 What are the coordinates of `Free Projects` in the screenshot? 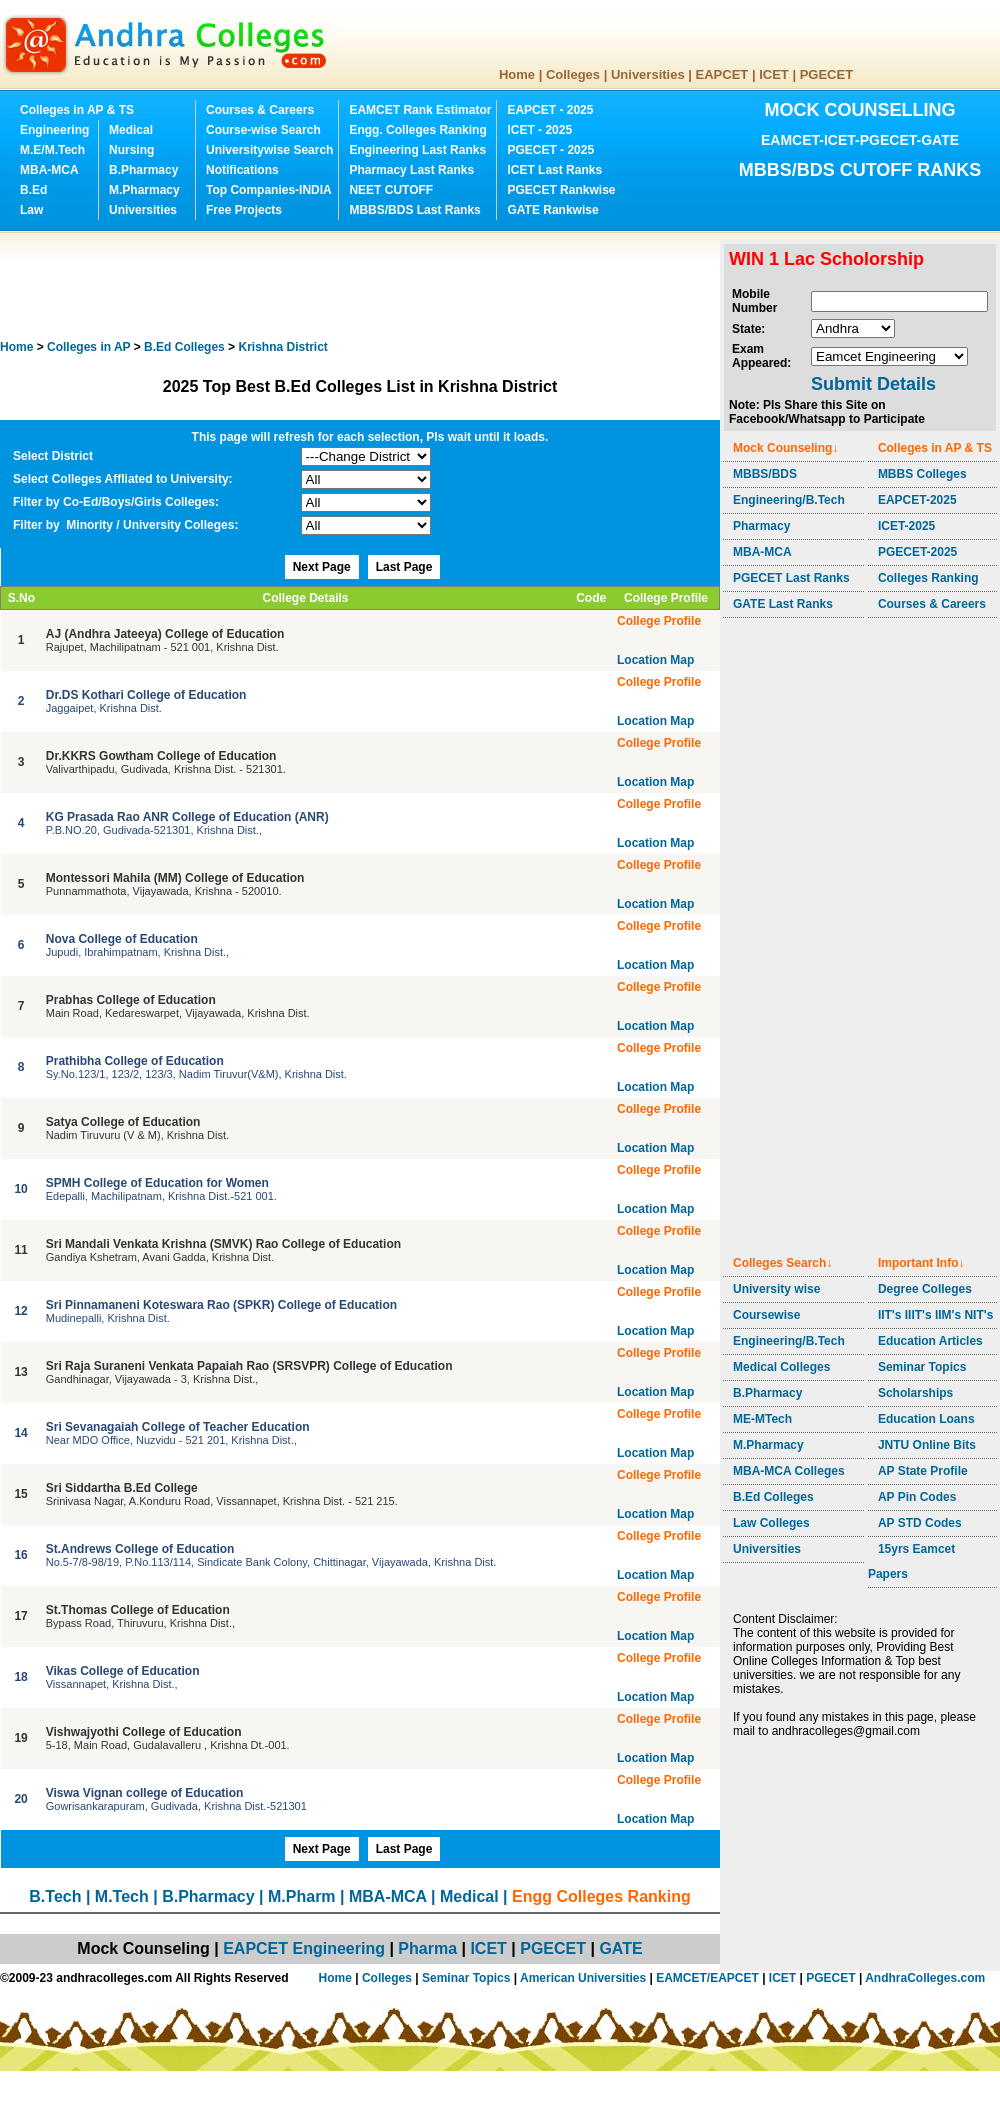 It's located at (244, 210).